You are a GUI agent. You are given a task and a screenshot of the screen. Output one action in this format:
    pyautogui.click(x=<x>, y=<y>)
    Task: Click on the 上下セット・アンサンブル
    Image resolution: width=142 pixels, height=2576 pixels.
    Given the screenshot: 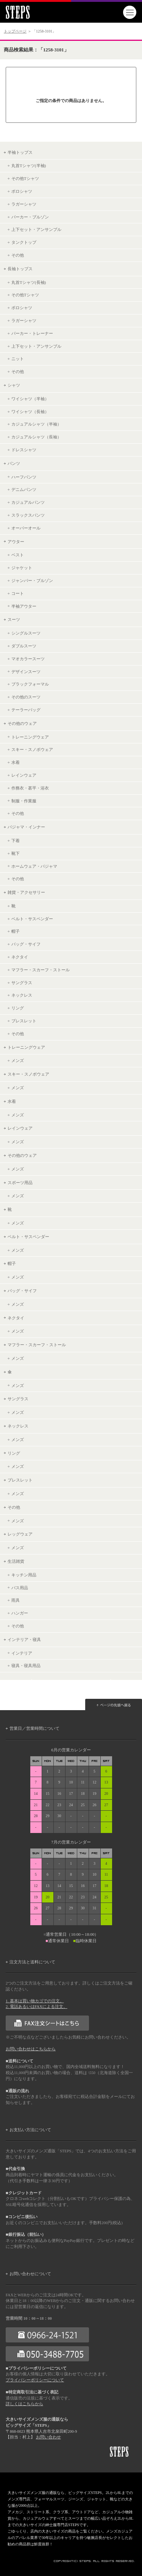 What is the action you would take?
    pyautogui.click(x=36, y=229)
    